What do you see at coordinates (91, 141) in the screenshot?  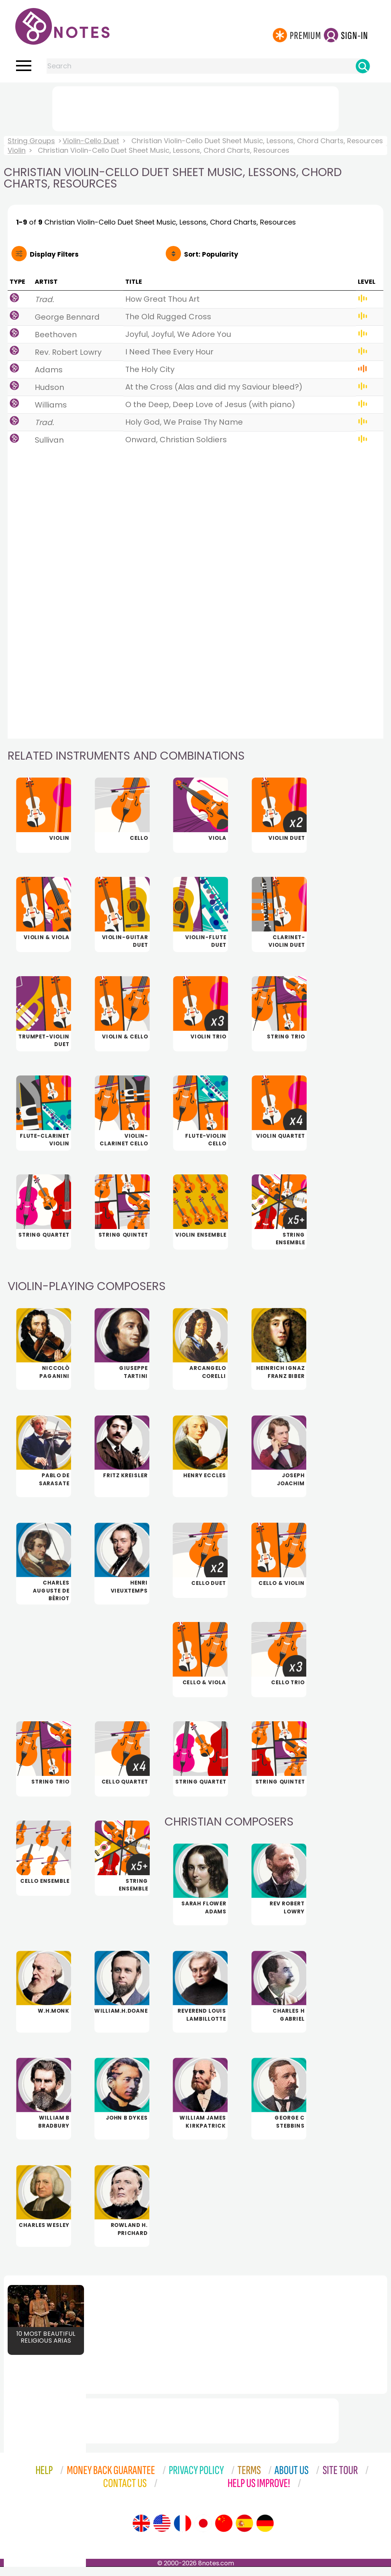 I see `Violin-Cello Duet` at bounding box center [91, 141].